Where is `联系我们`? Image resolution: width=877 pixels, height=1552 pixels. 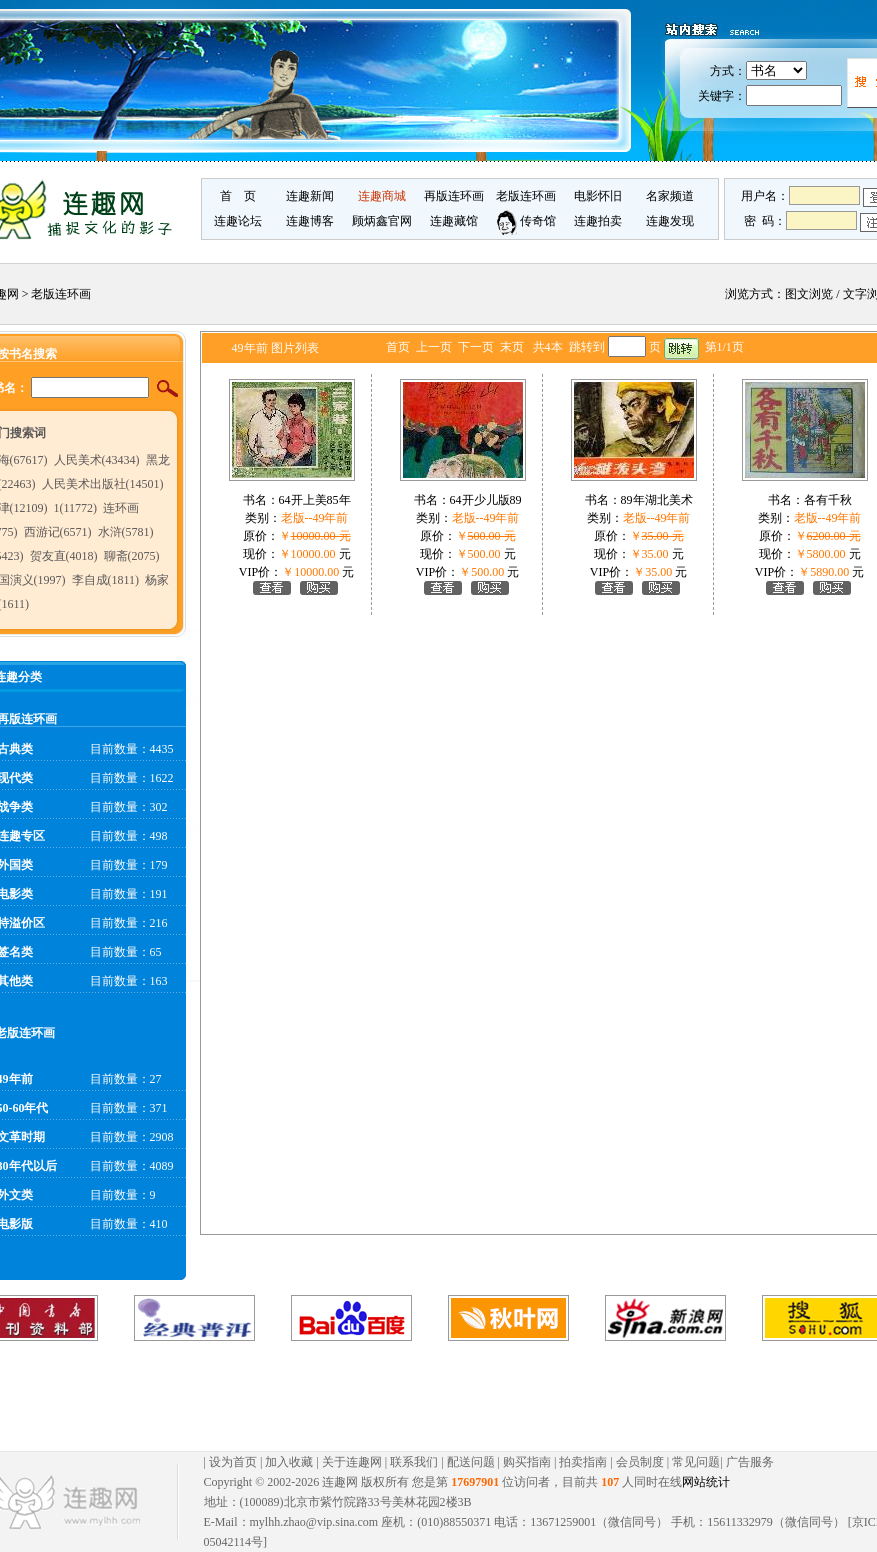 联系我们 is located at coordinates (414, 1462).